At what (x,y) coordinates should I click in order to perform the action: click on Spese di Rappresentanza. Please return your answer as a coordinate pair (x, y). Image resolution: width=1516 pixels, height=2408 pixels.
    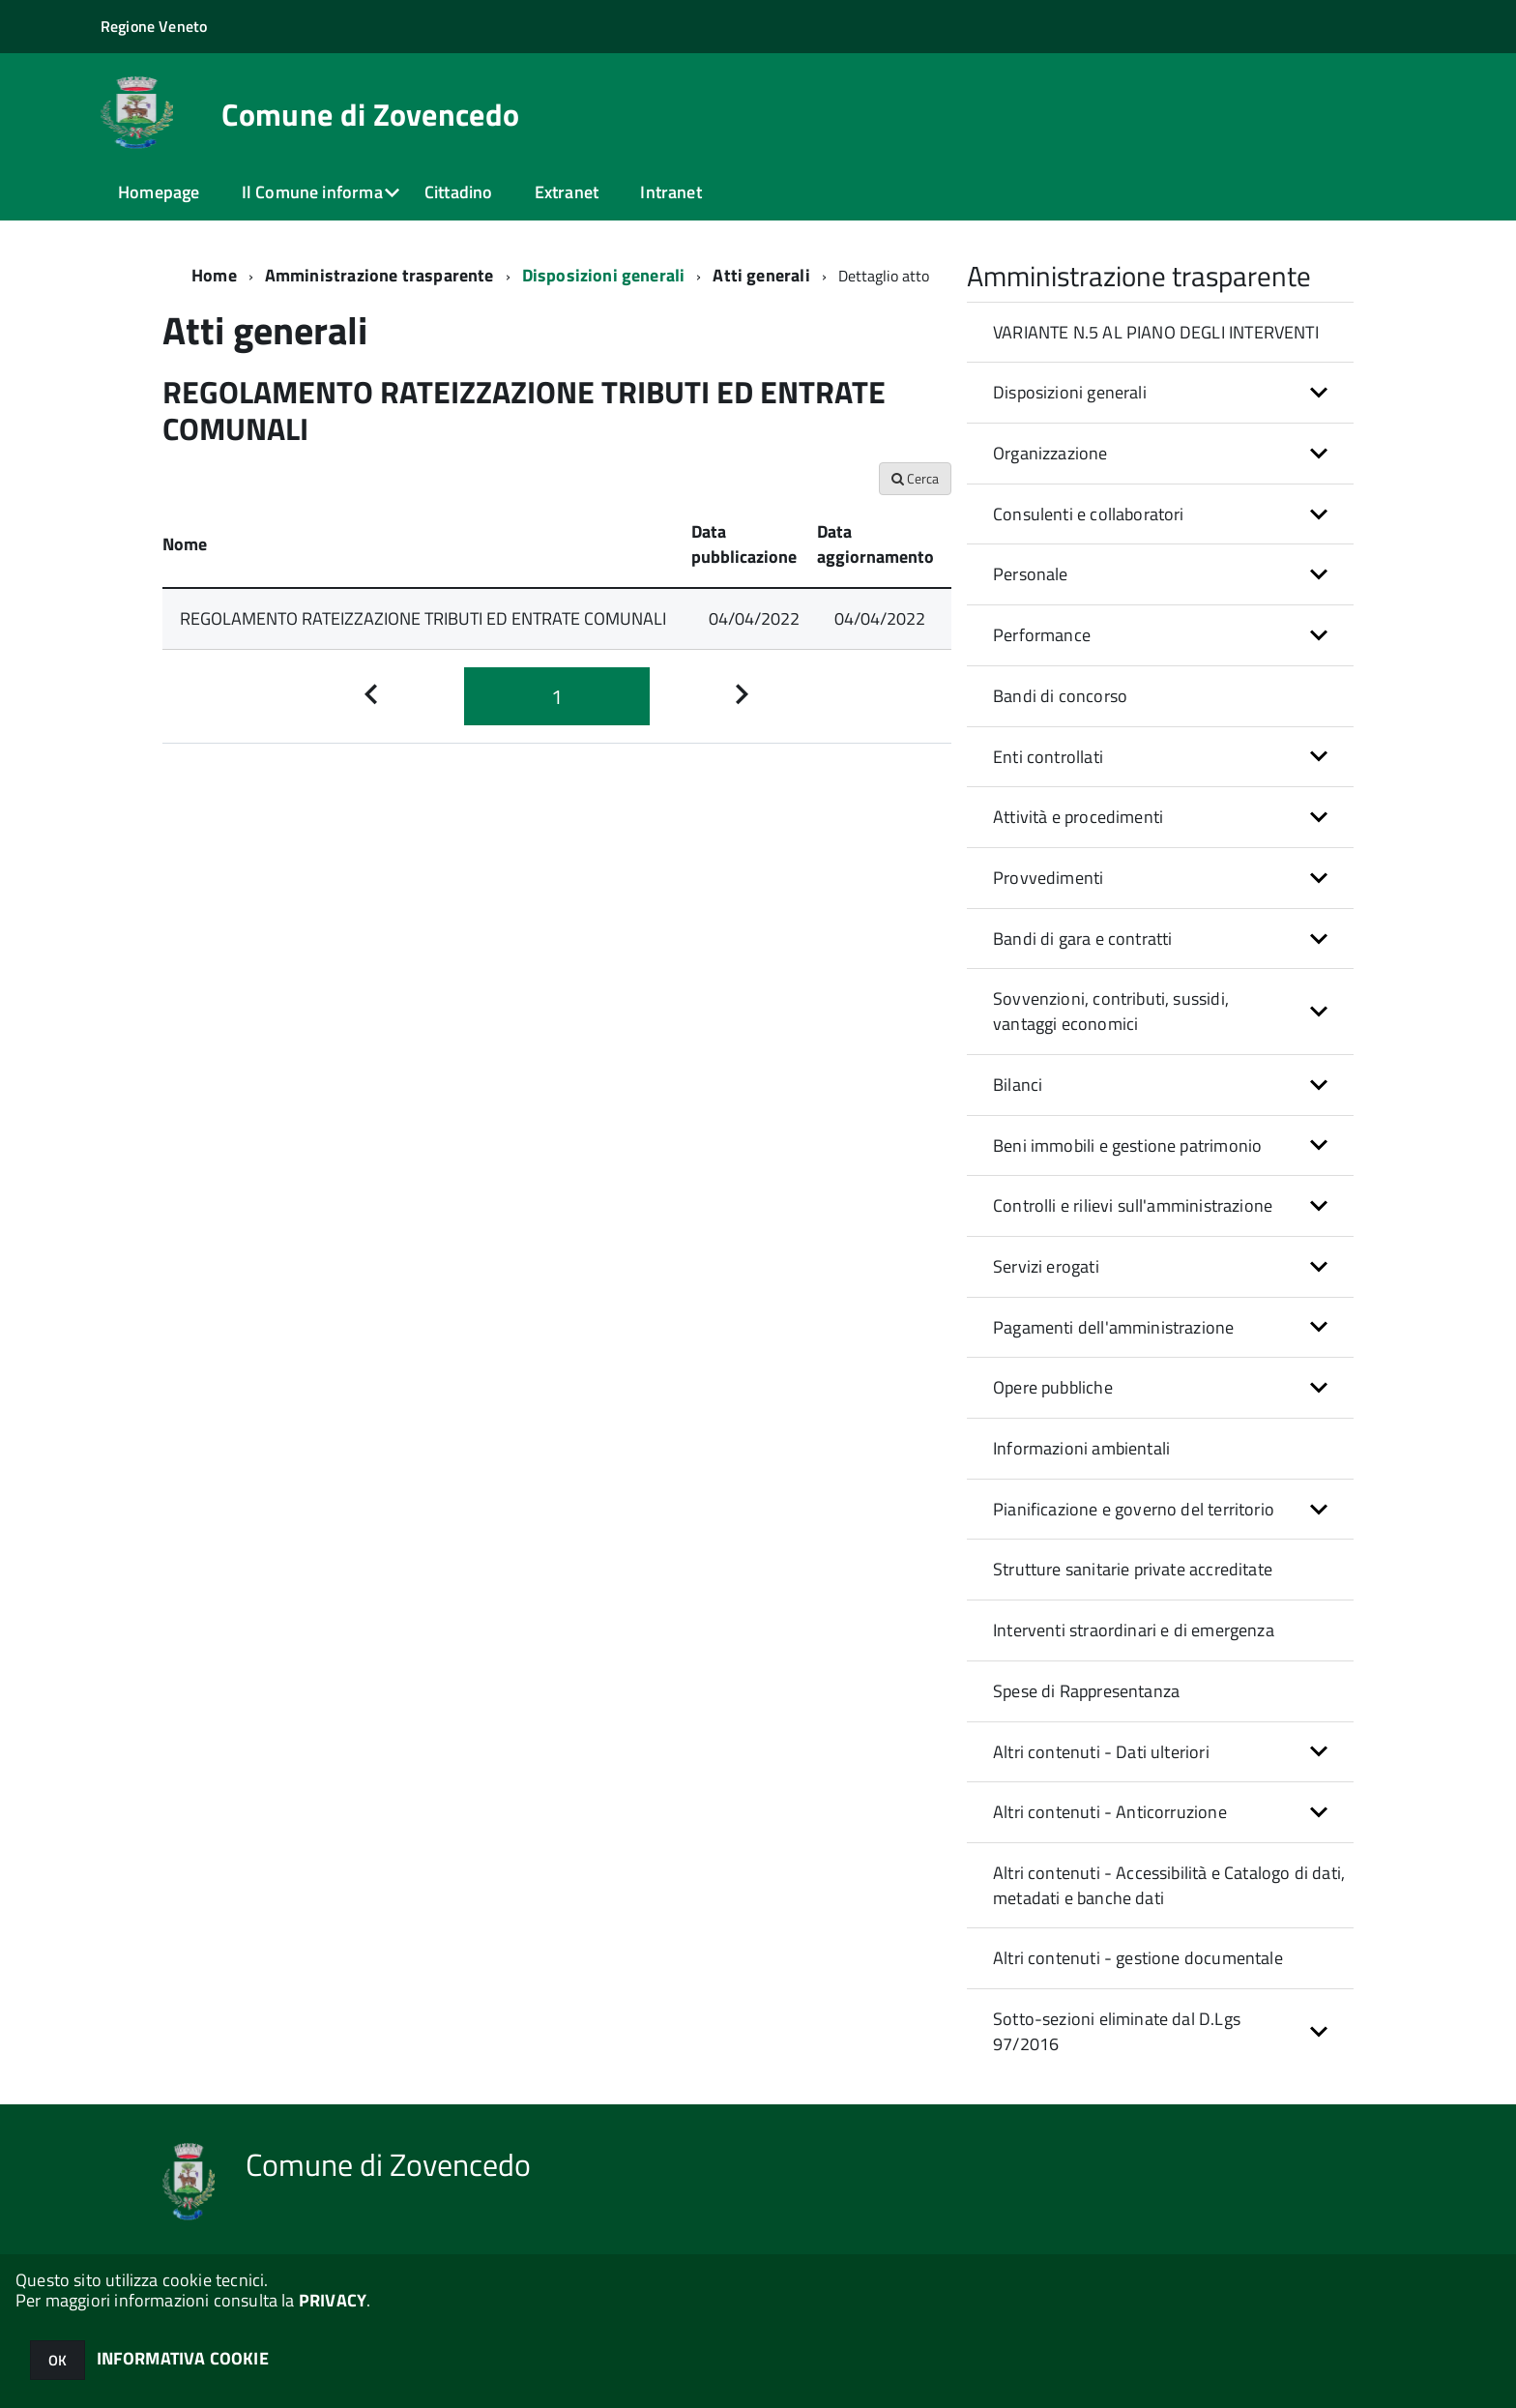
    Looking at the image, I should click on (1086, 1691).